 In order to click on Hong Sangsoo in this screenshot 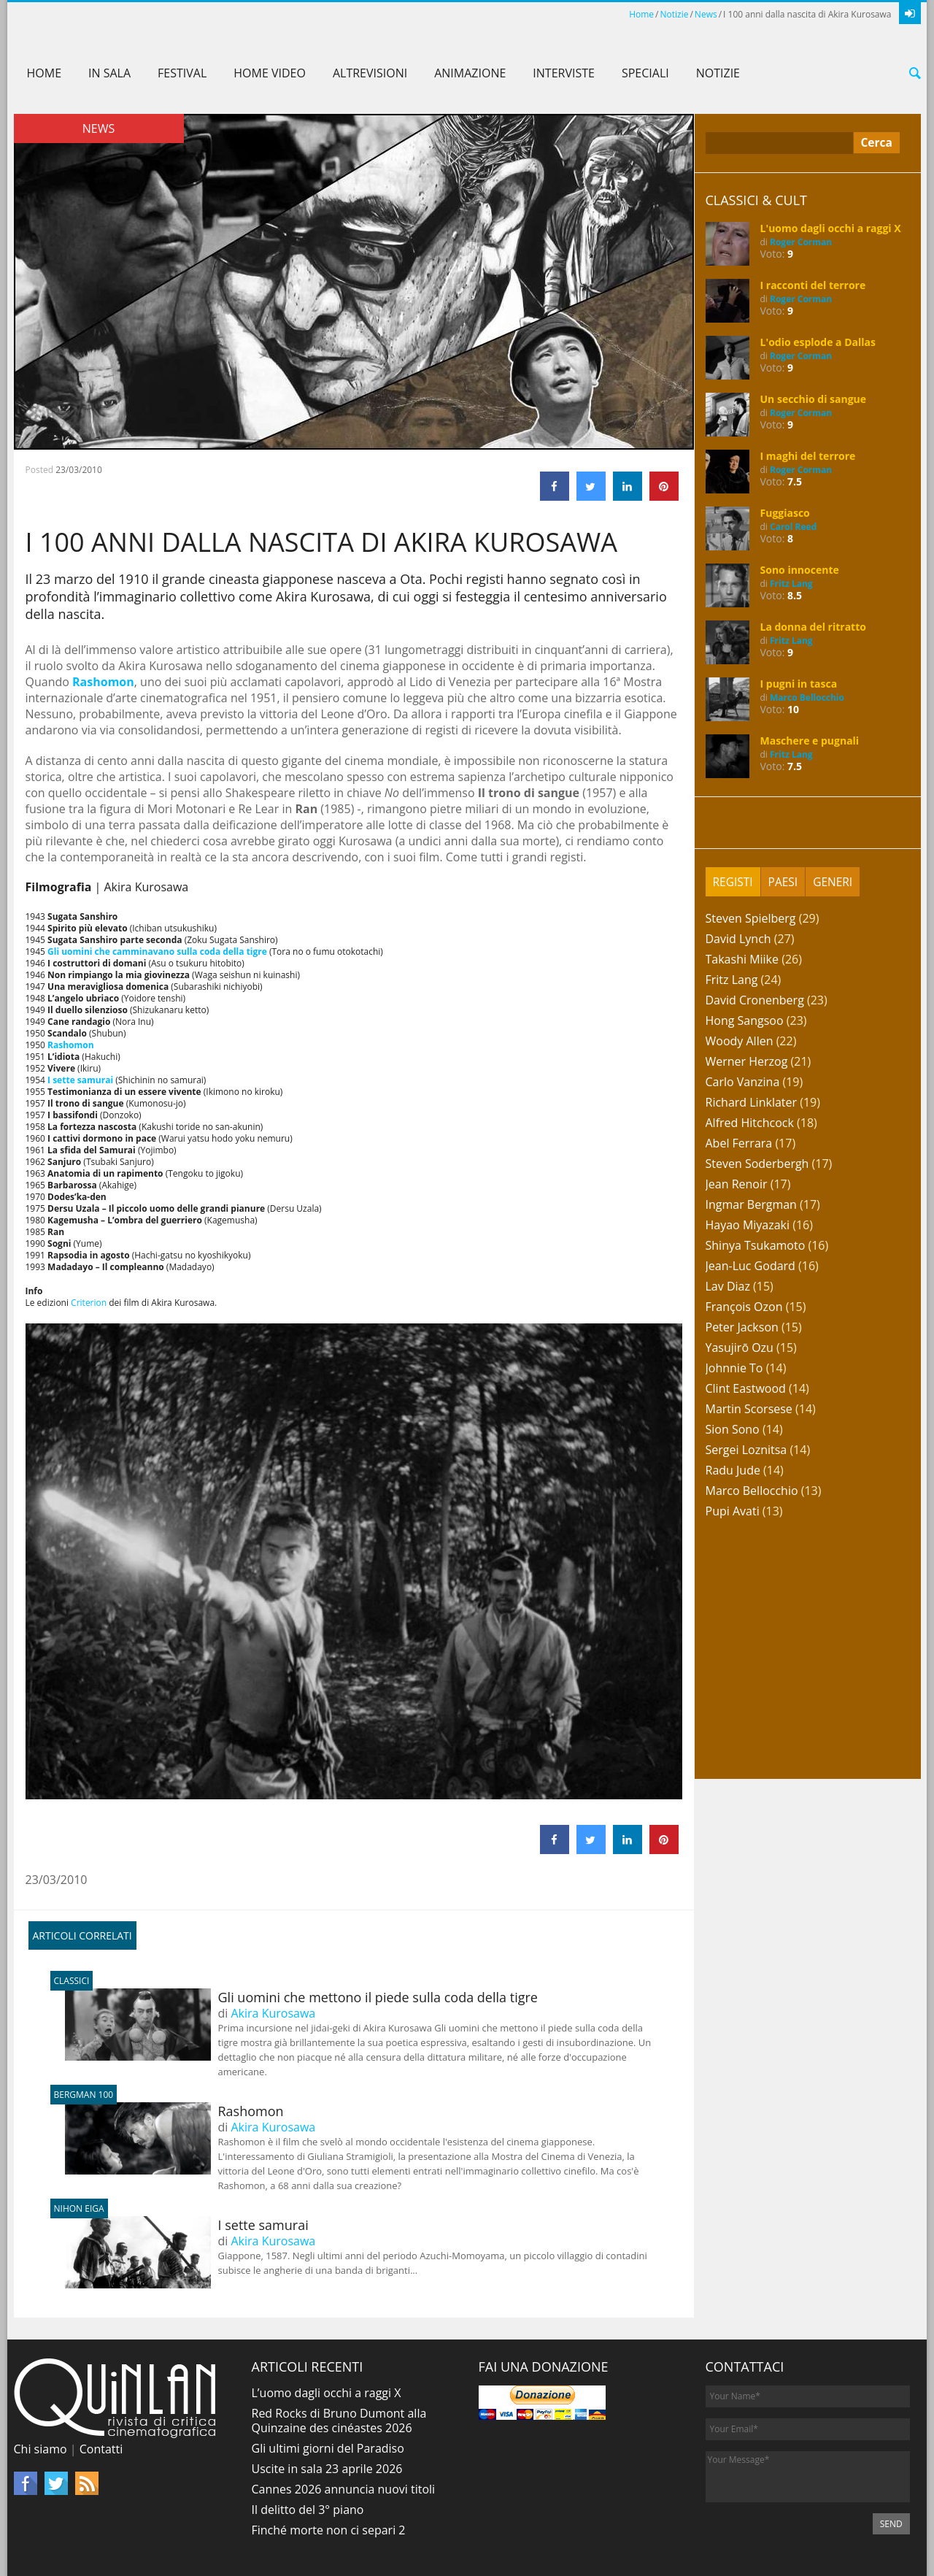, I will do `click(745, 1020)`.